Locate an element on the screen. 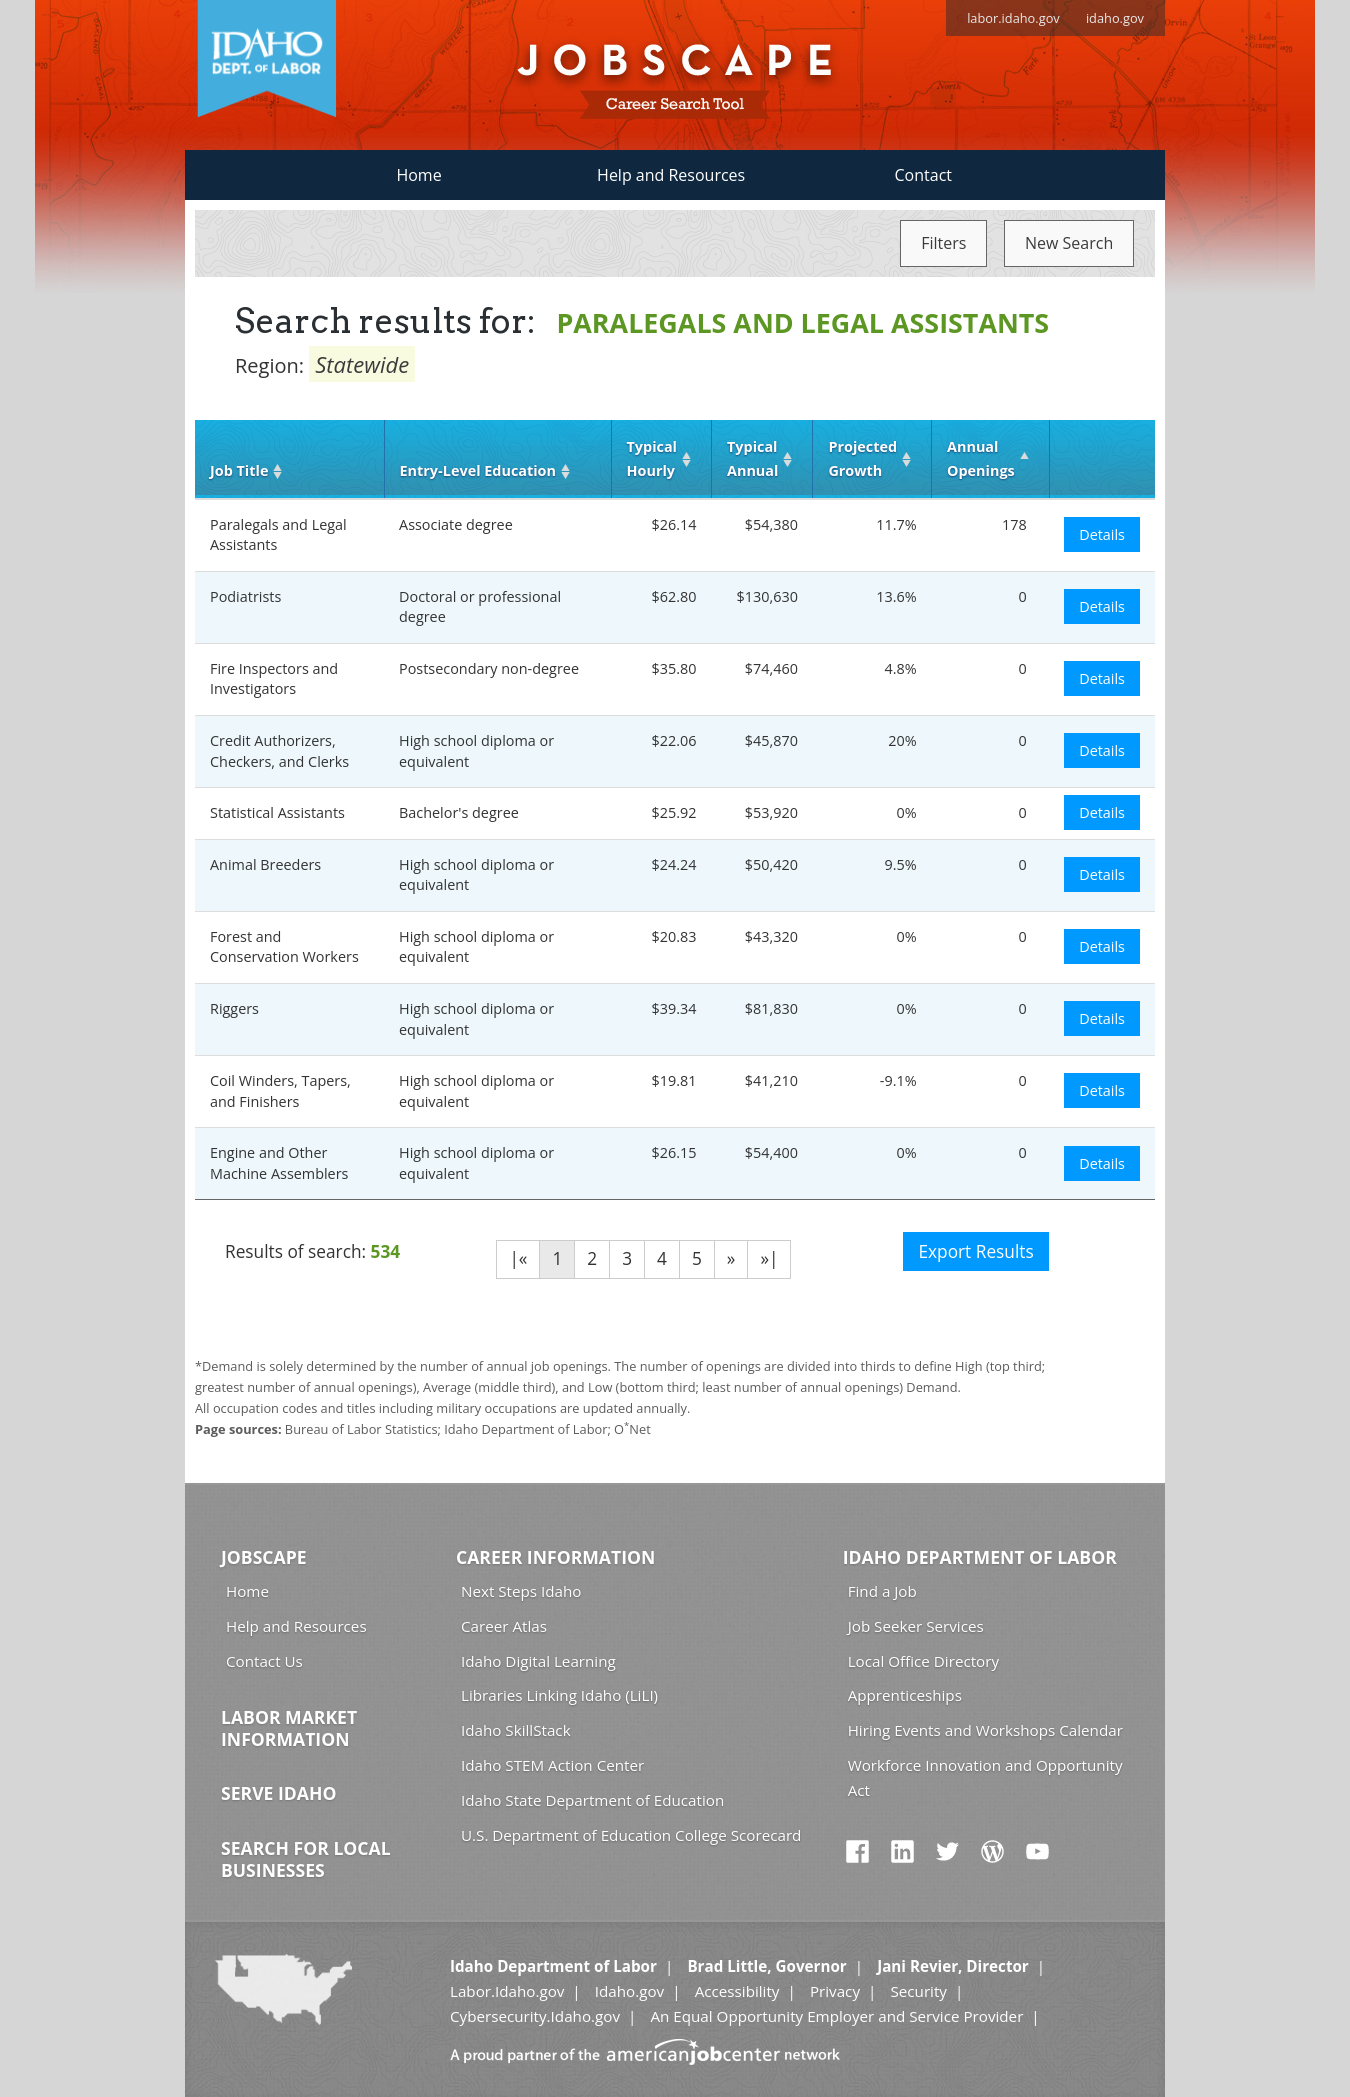 This screenshot has width=1350, height=2097. Engine and Other Machine Assemblers is located at coordinates (279, 1163).